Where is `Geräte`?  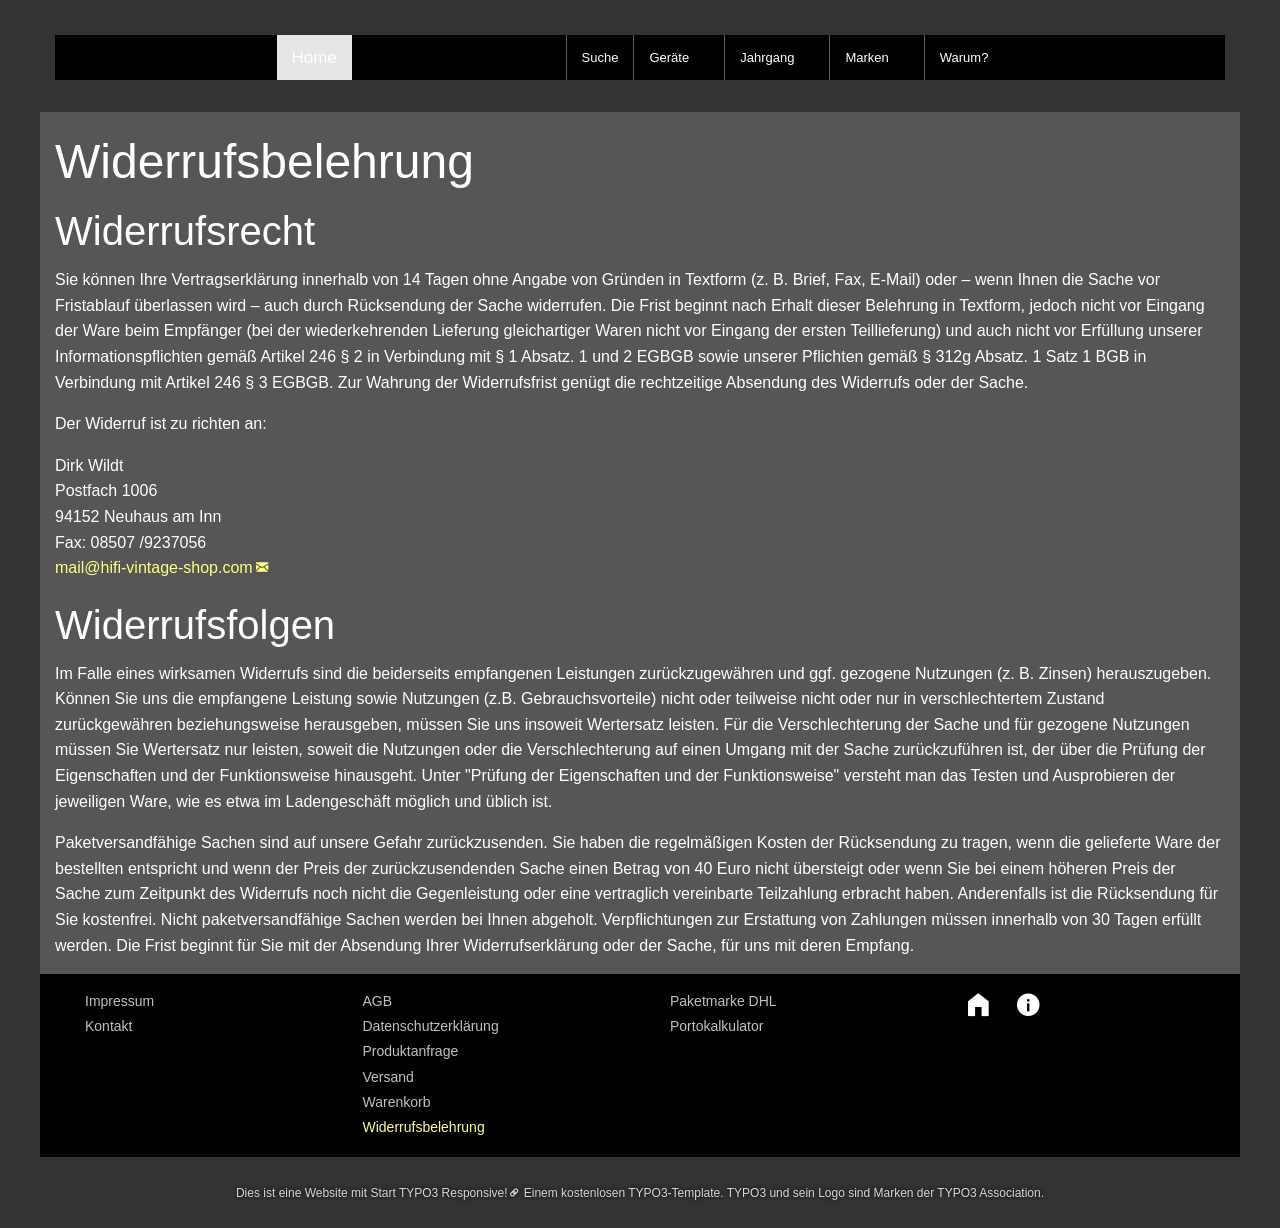
Geräte is located at coordinates (669, 57).